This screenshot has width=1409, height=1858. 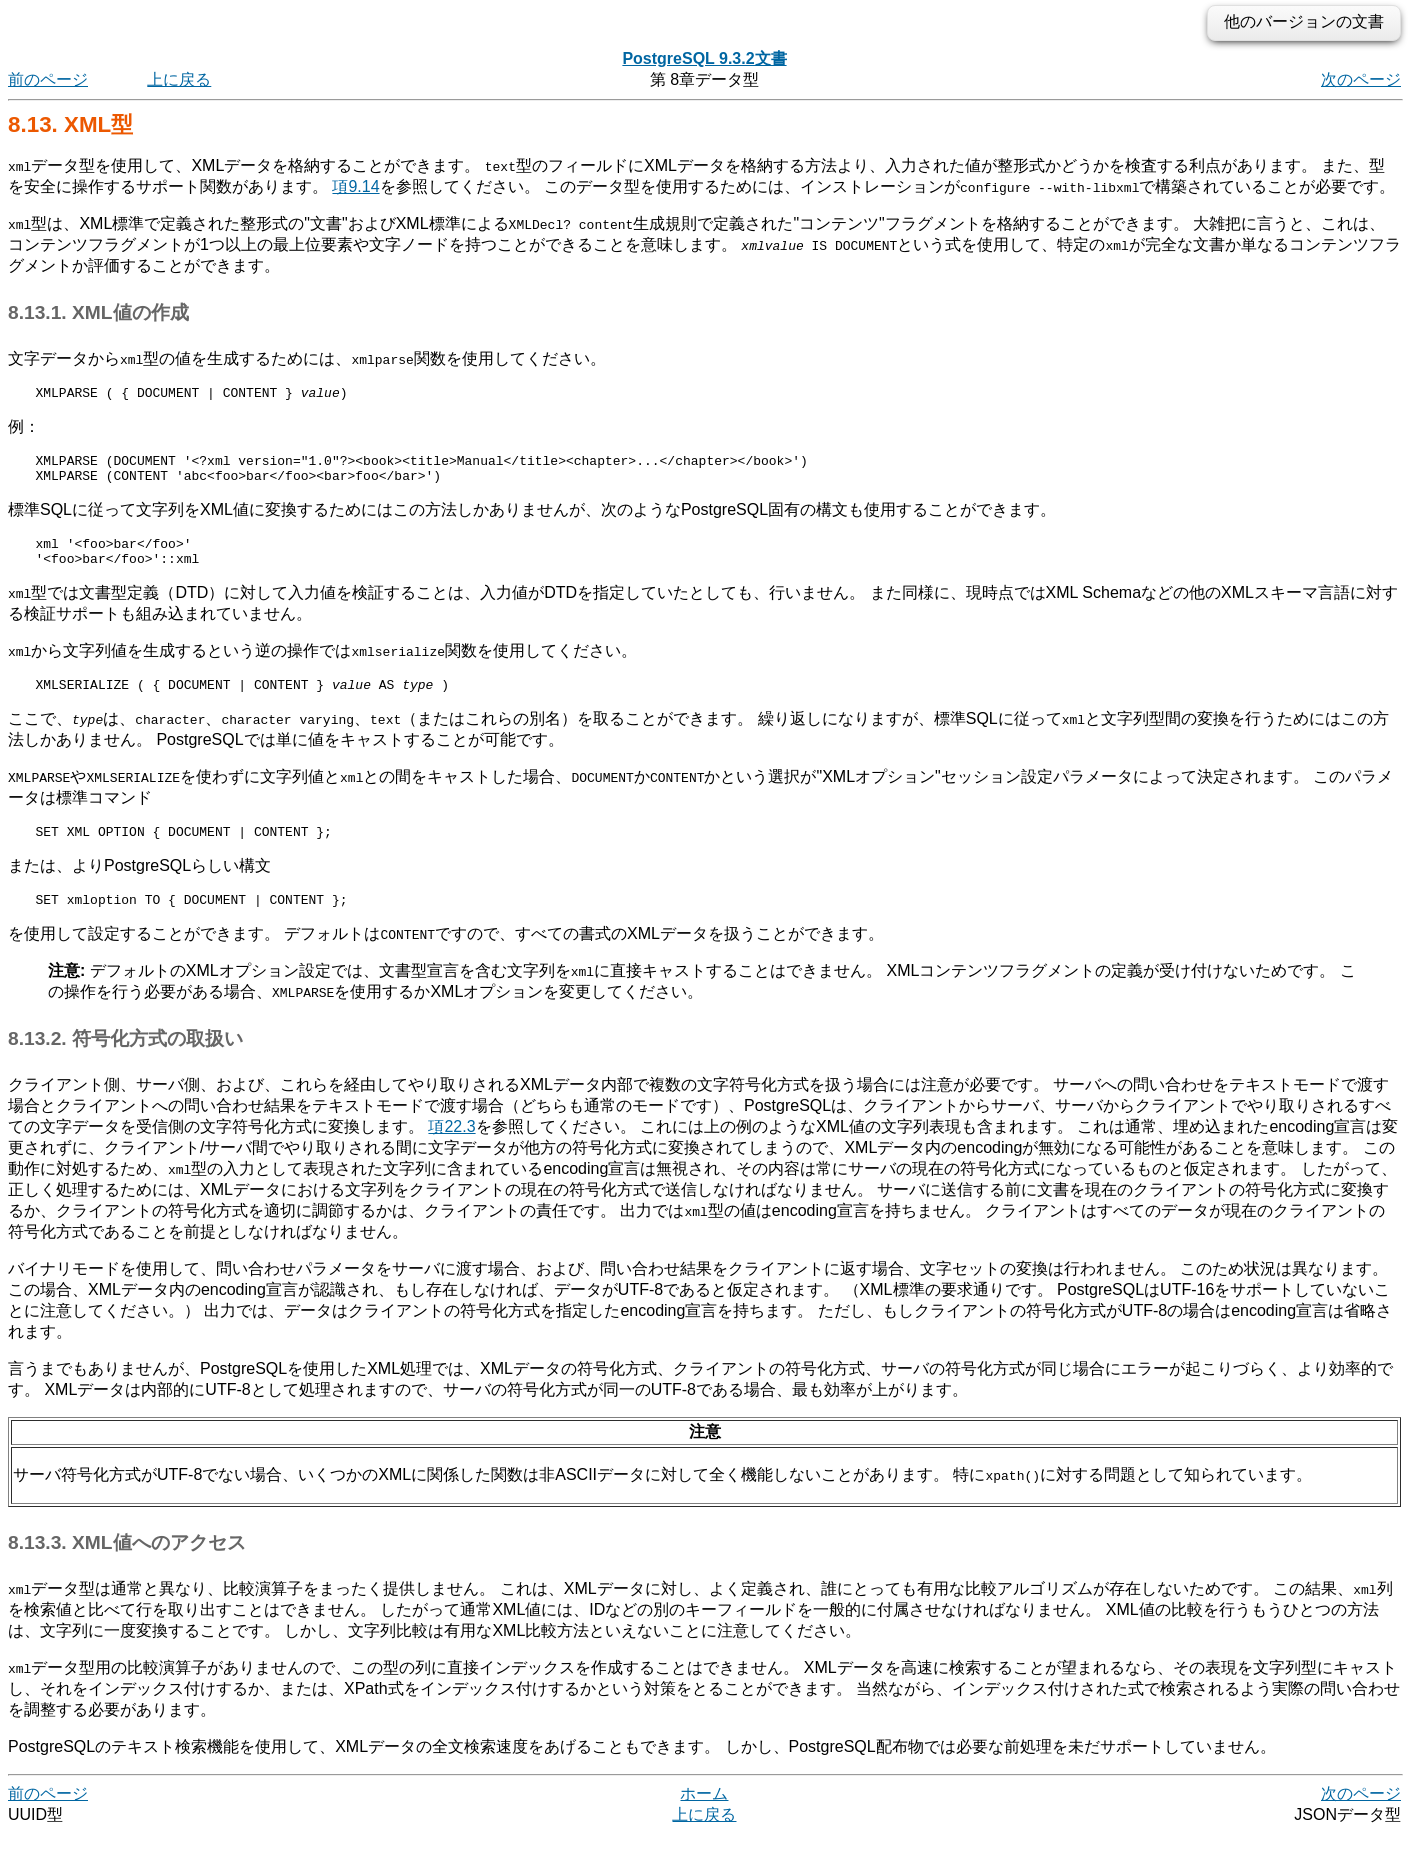 What do you see at coordinates (98, 312) in the screenshot?
I see `8.13.1. XML値の作成` at bounding box center [98, 312].